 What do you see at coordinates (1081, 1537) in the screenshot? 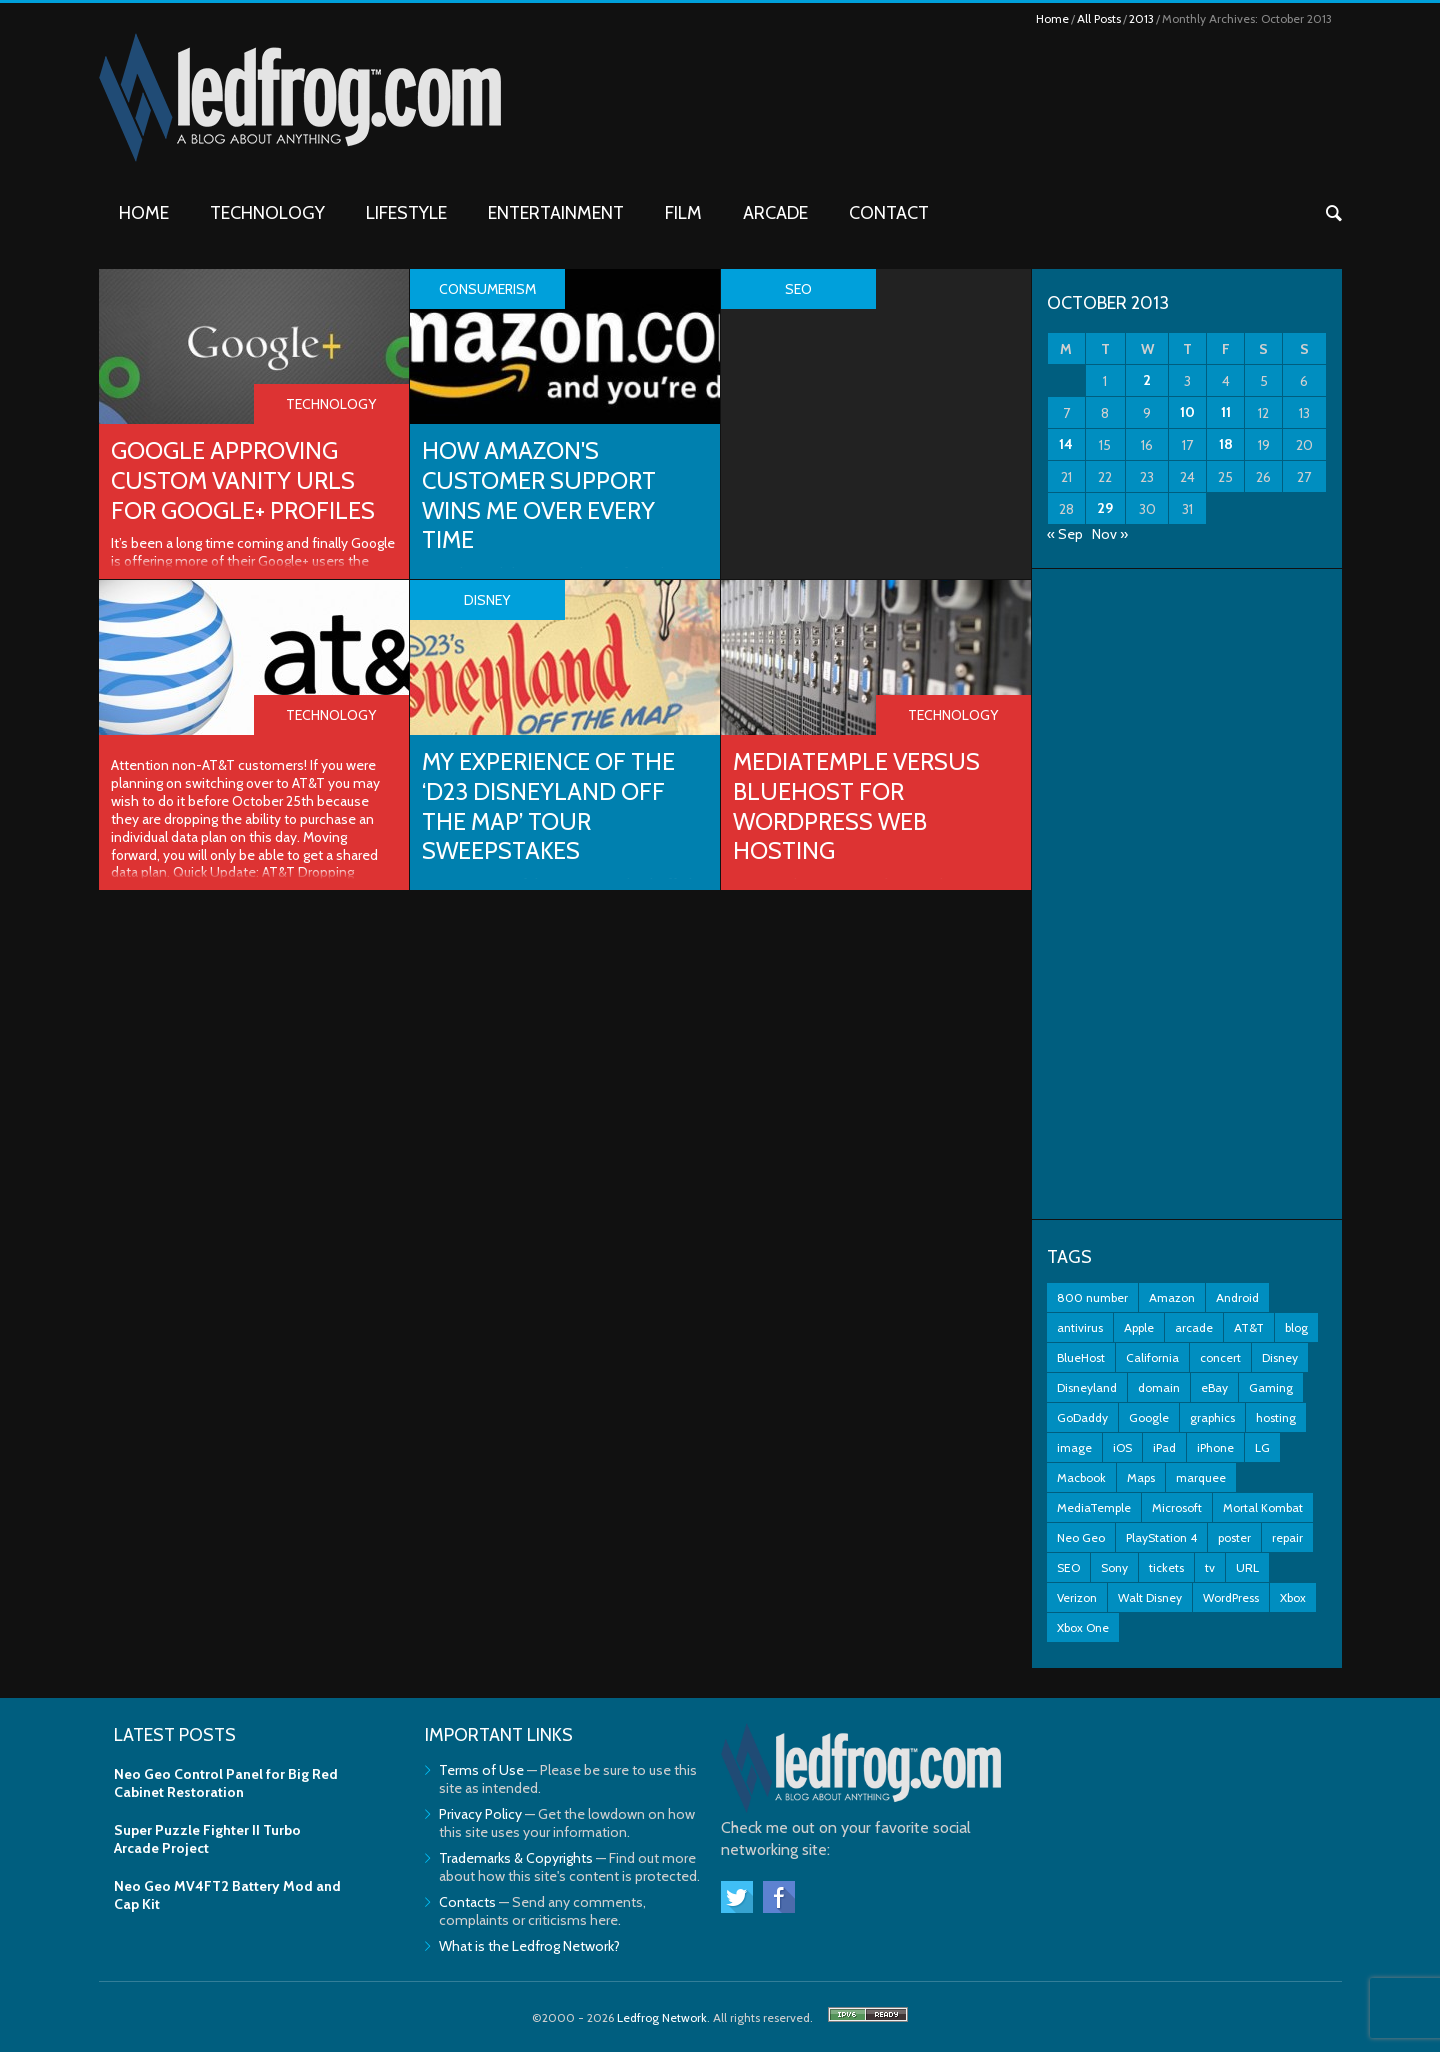
I see `Neo Geo [Neo Geo (3 items)]` at bounding box center [1081, 1537].